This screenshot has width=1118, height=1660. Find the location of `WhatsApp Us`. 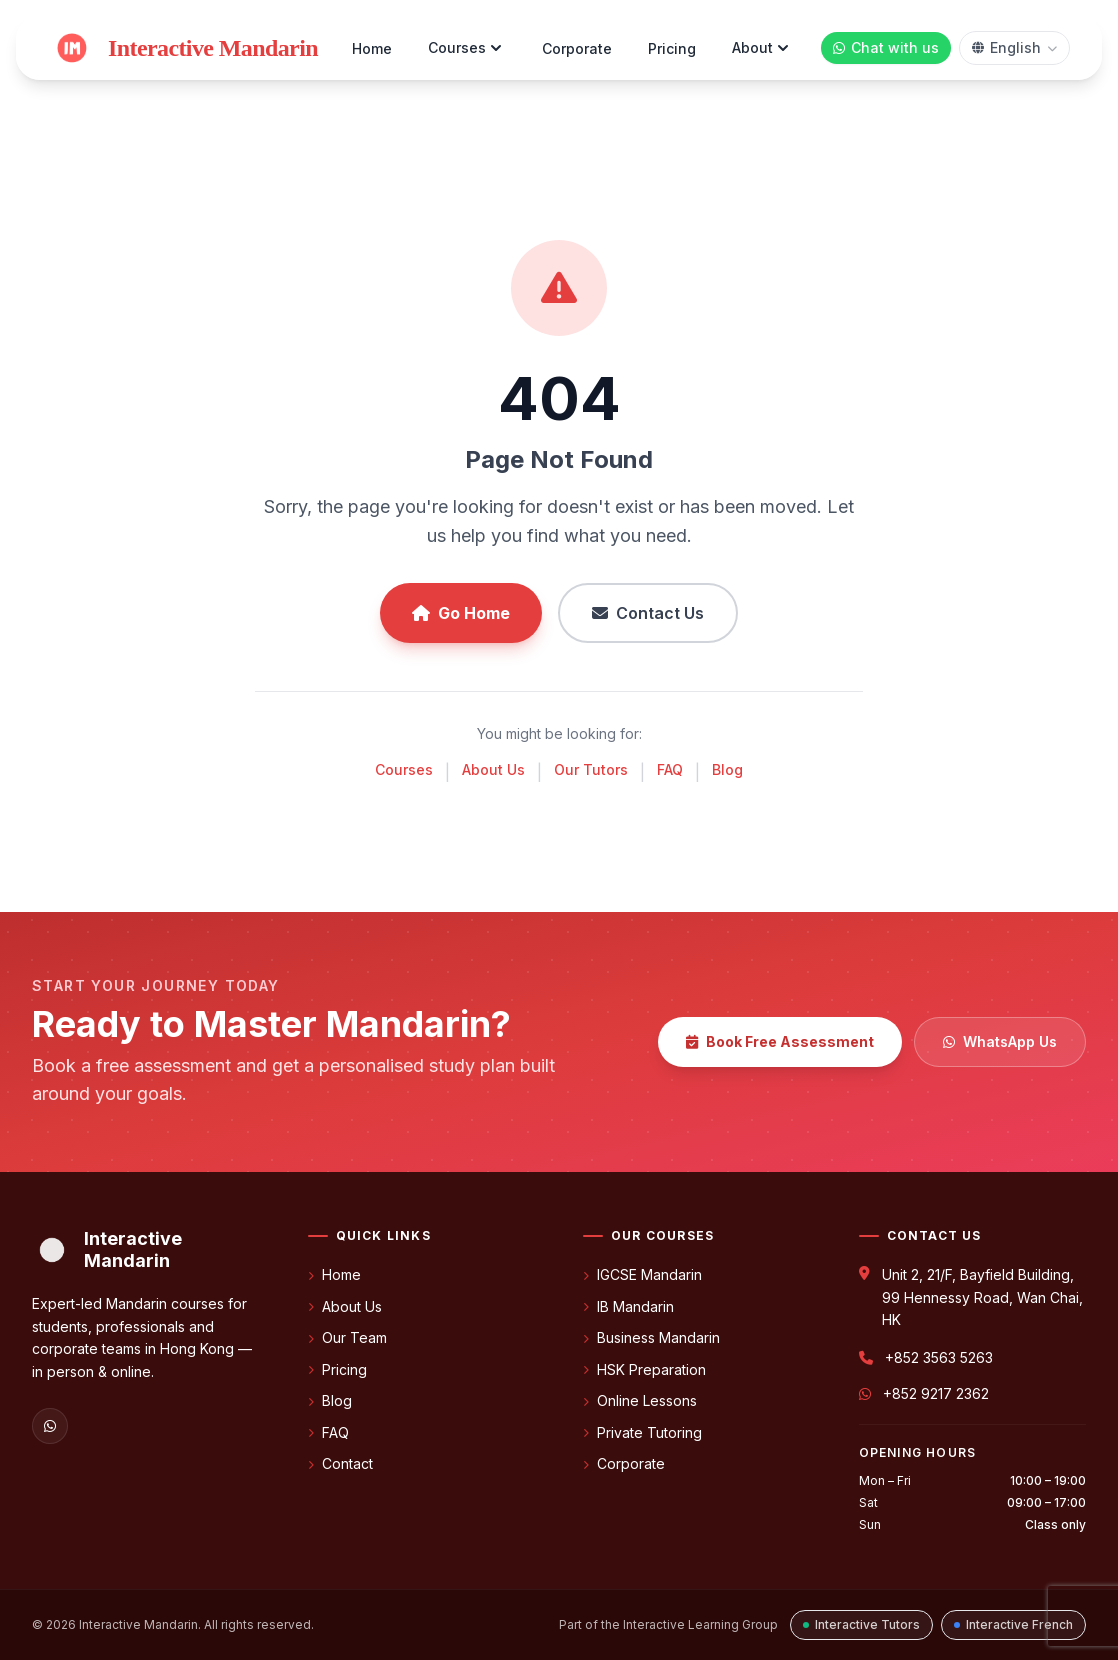

WhatsApp Us is located at coordinates (1000, 1041).